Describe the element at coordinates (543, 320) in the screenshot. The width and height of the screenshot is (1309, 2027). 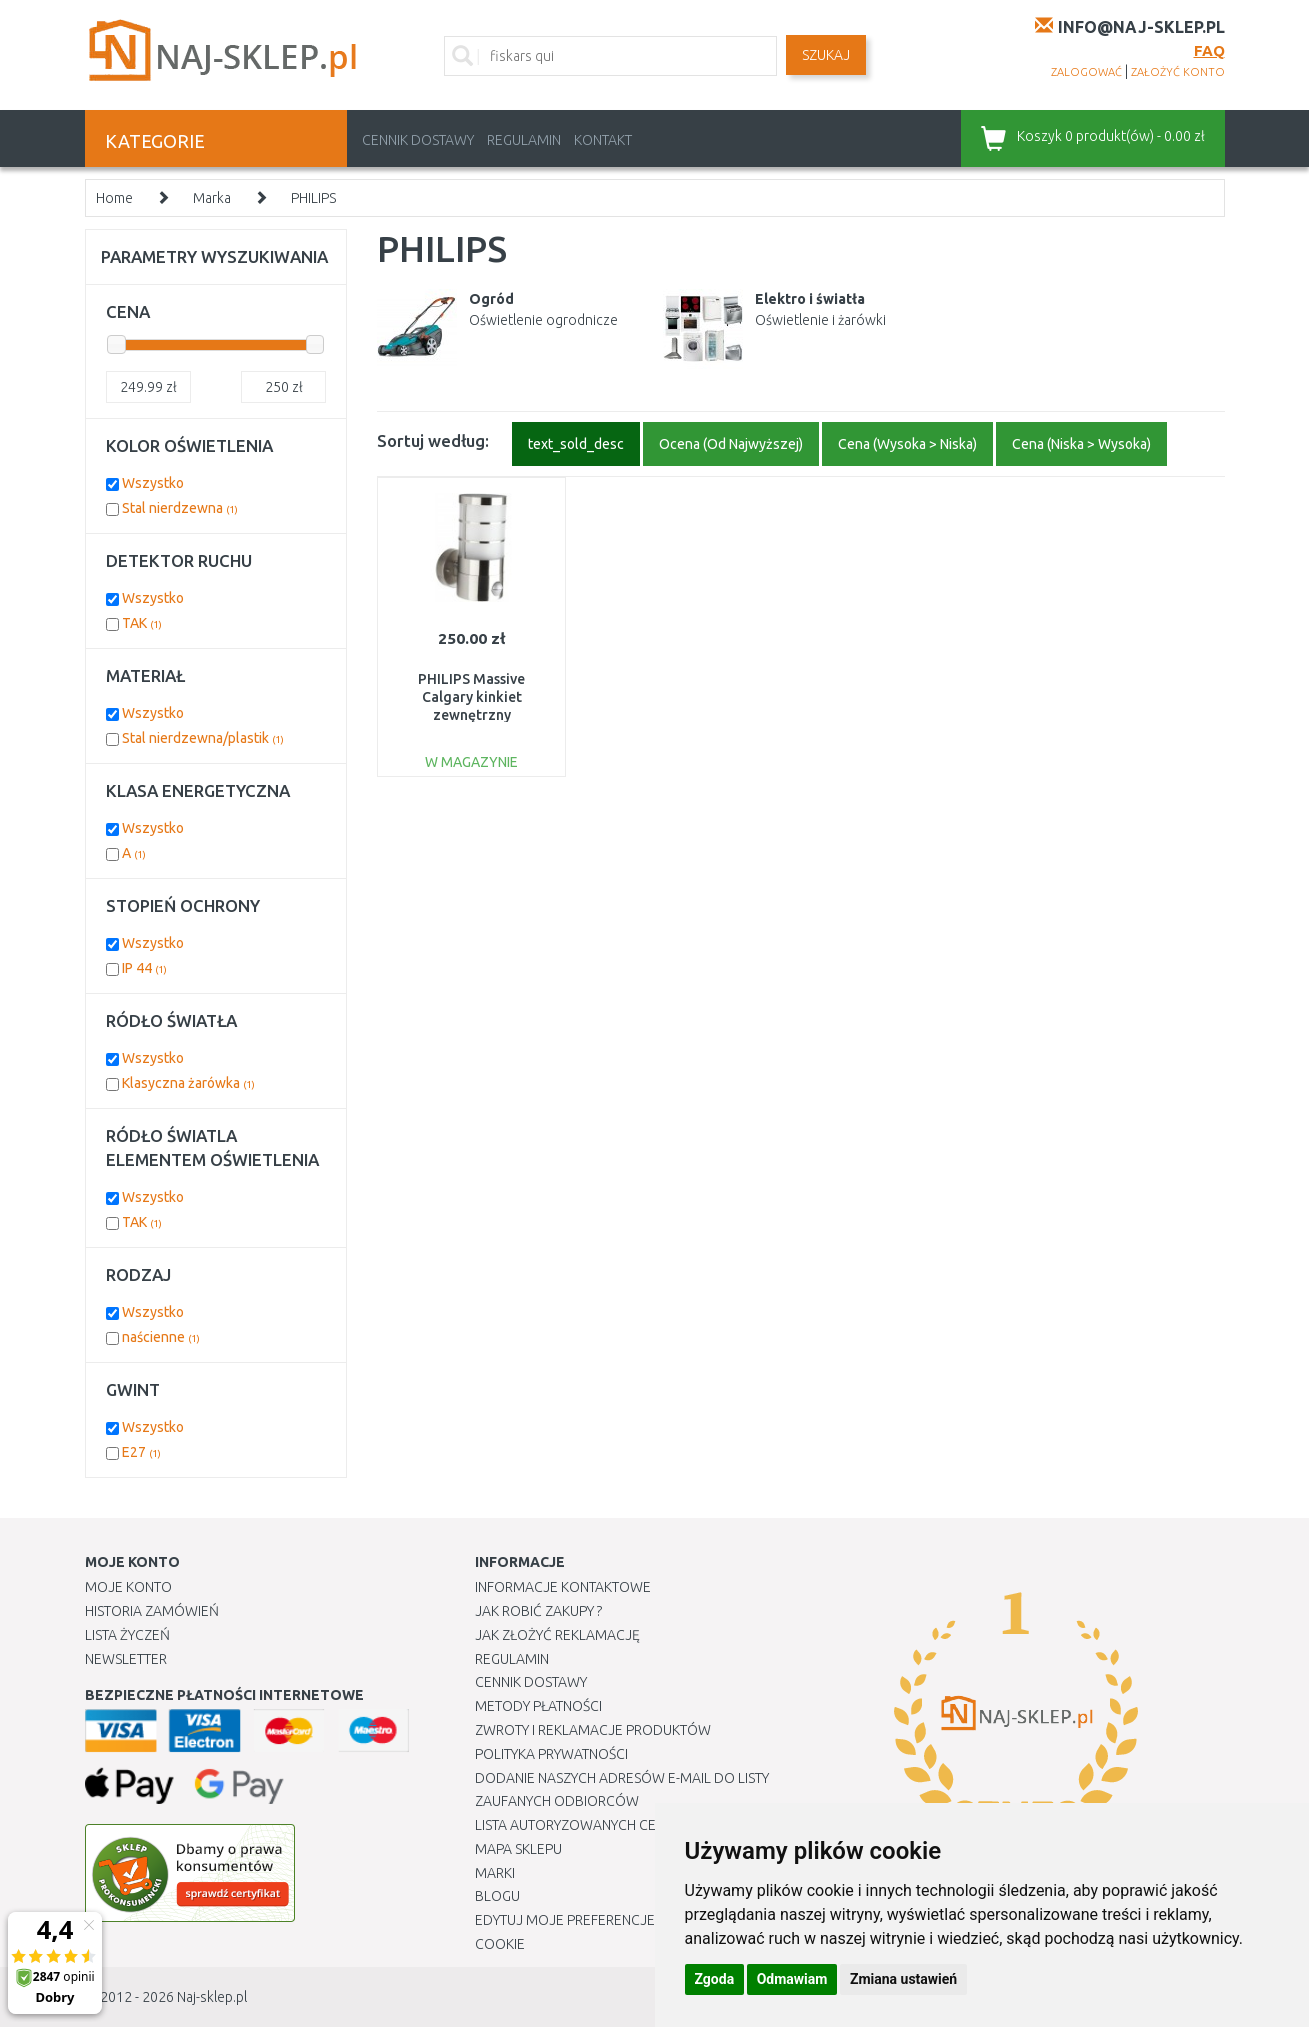
I see `Oświetlenie ogrodnicze` at that location.